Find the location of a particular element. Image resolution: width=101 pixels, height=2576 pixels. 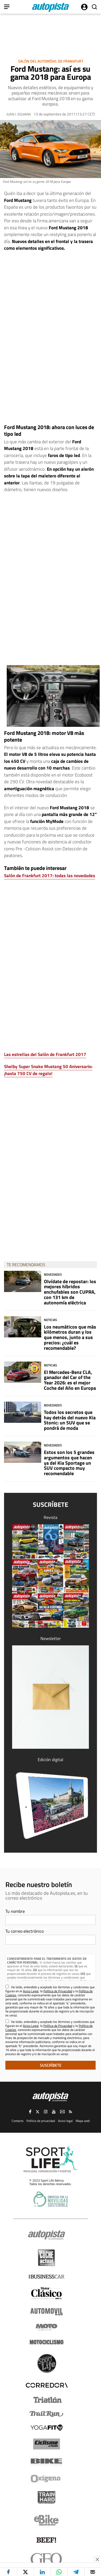

Noticias is located at coordinates (50, 1319).